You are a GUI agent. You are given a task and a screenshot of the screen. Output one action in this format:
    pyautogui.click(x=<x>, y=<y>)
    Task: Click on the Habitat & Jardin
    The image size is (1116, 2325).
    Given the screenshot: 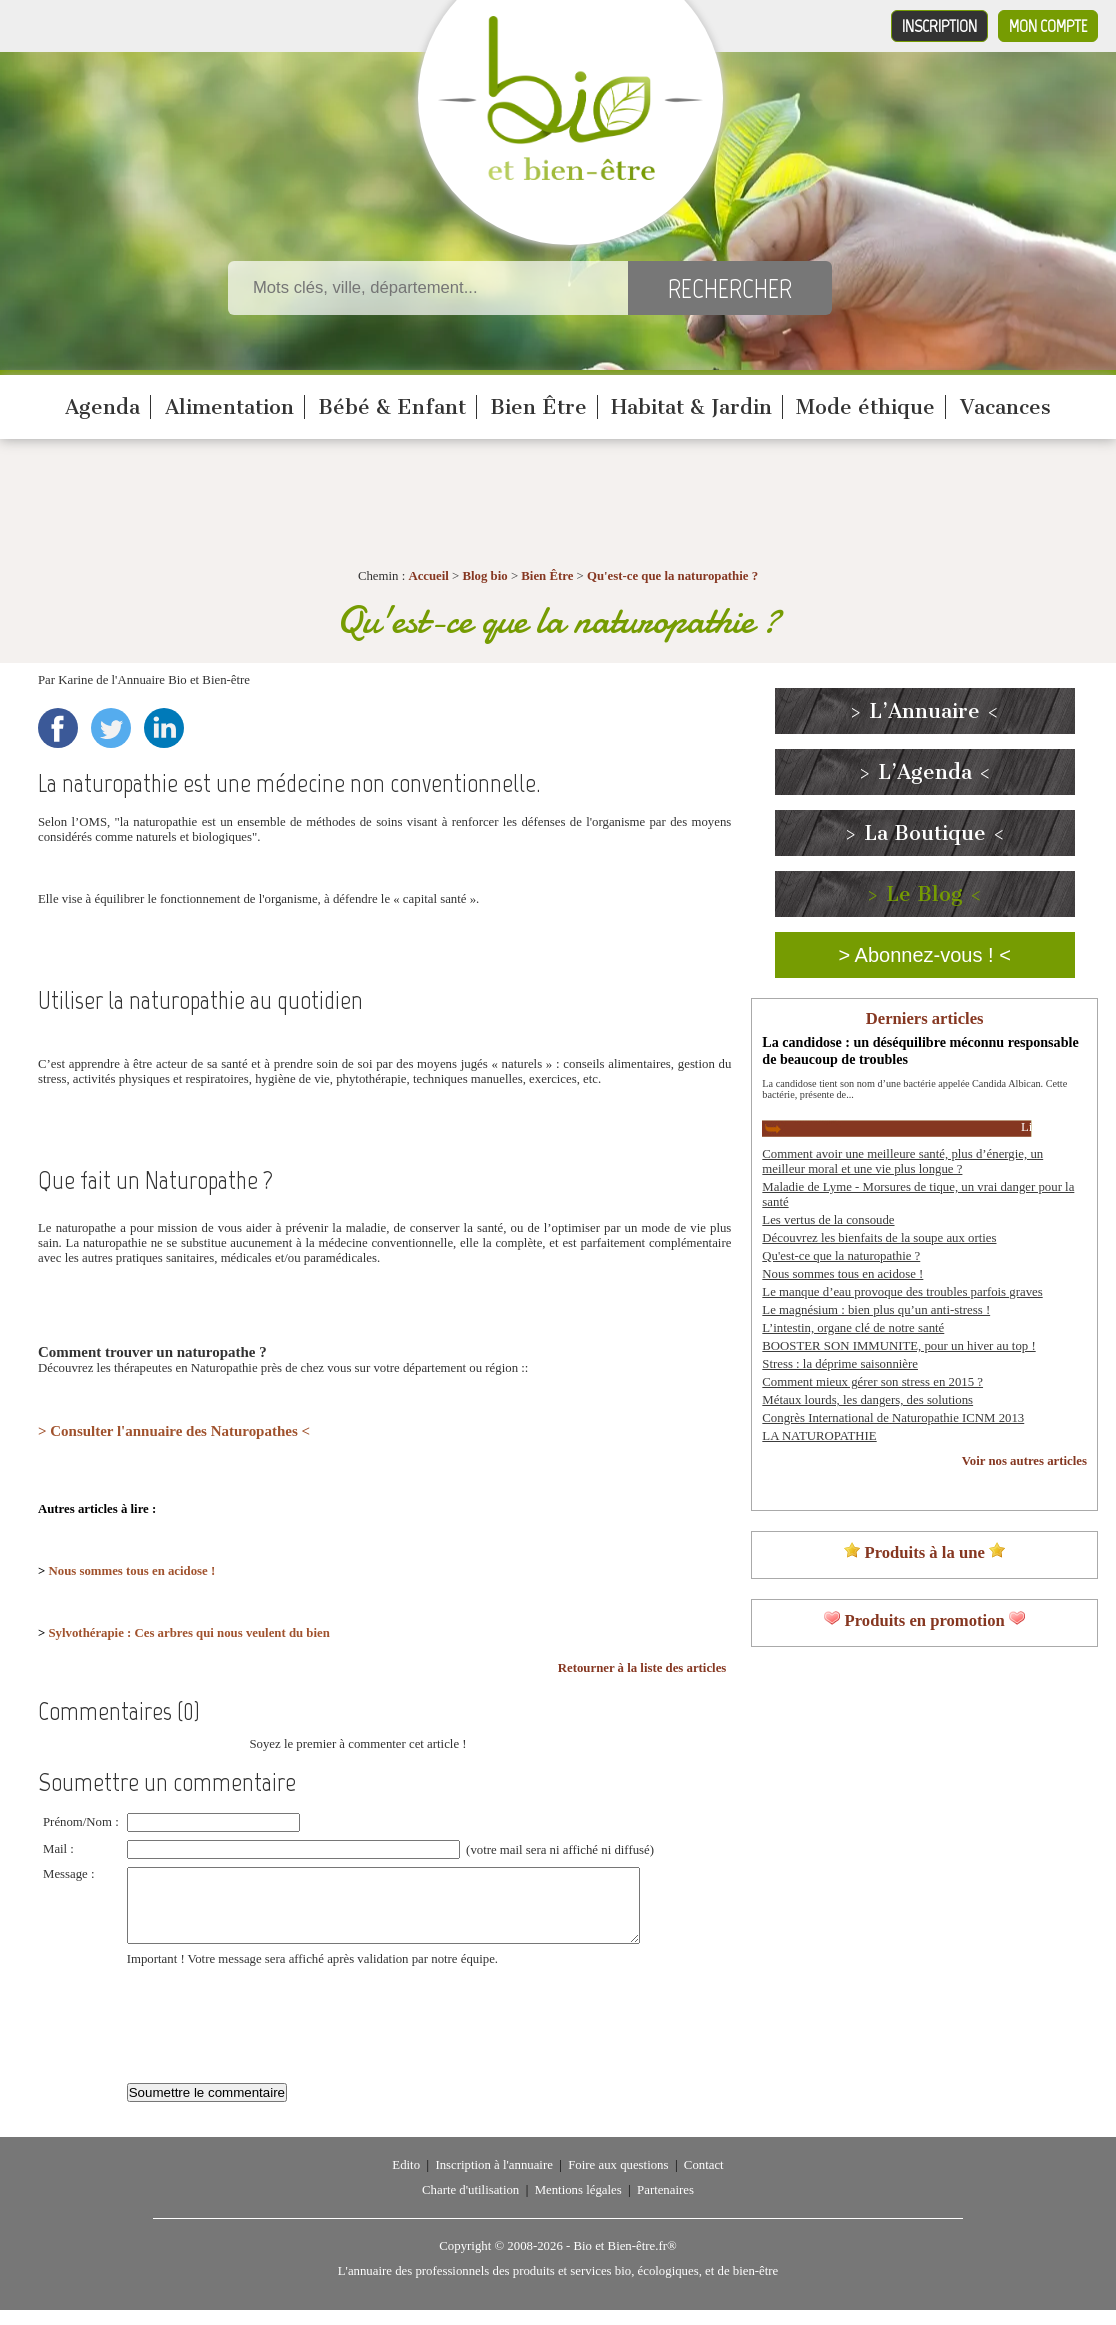 What is the action you would take?
    pyautogui.click(x=691, y=407)
    